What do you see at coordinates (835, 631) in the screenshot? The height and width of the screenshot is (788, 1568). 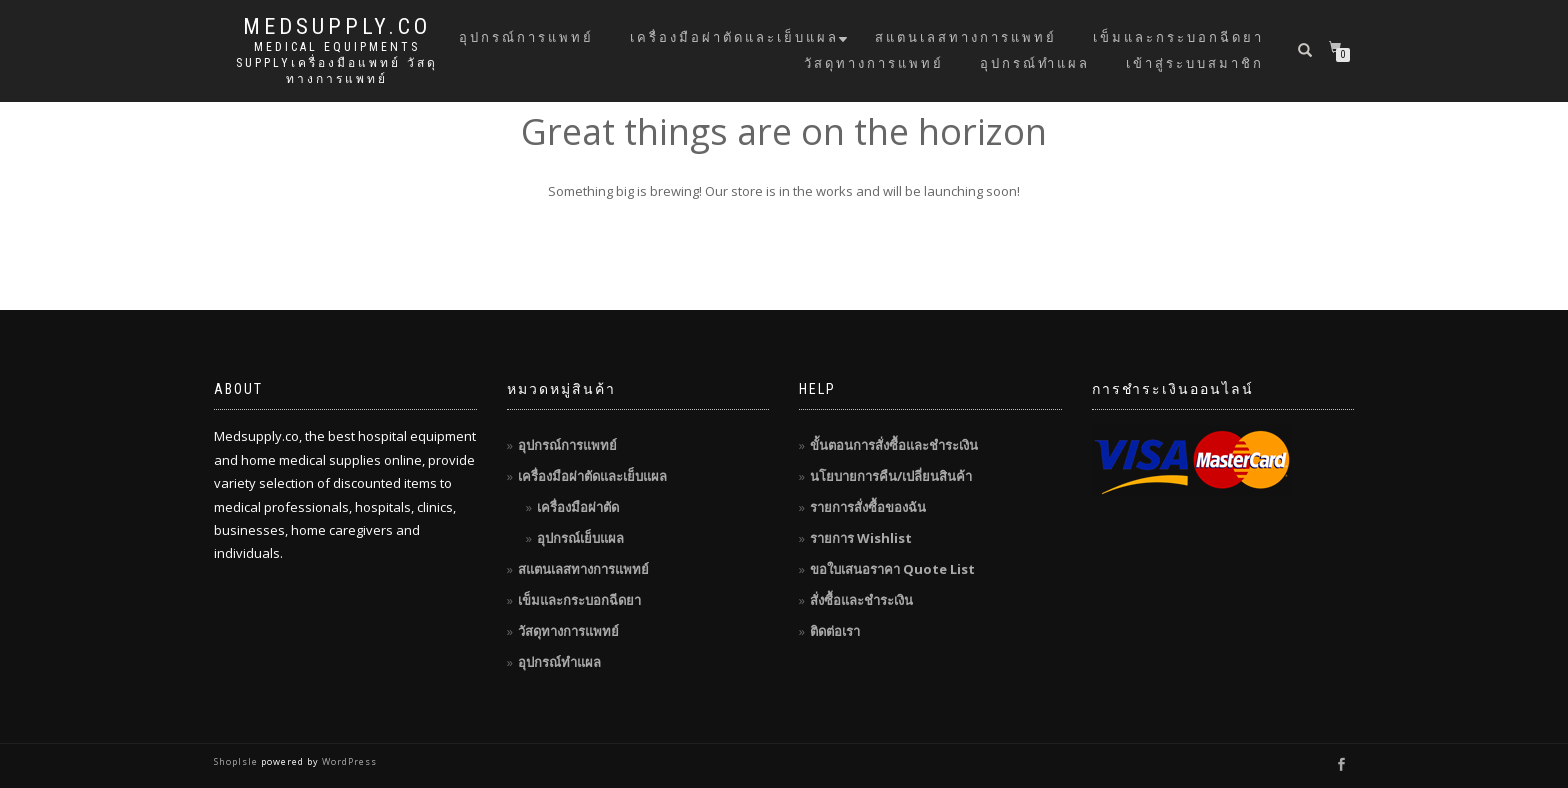 I see `ติดต่อเรา` at bounding box center [835, 631].